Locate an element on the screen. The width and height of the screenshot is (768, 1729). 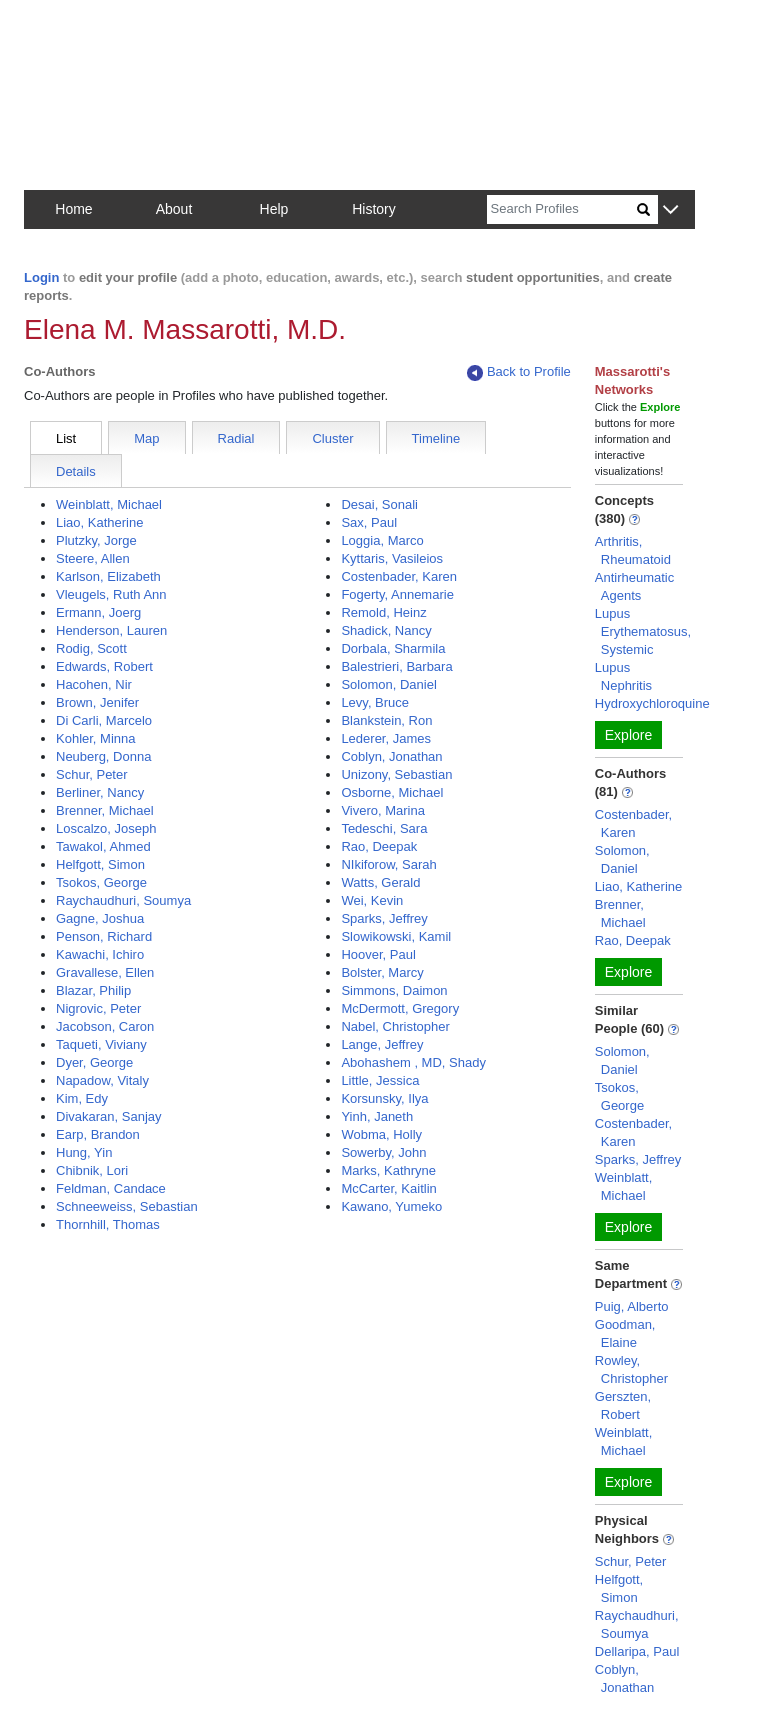
Puig, Alberto is located at coordinates (632, 1306).